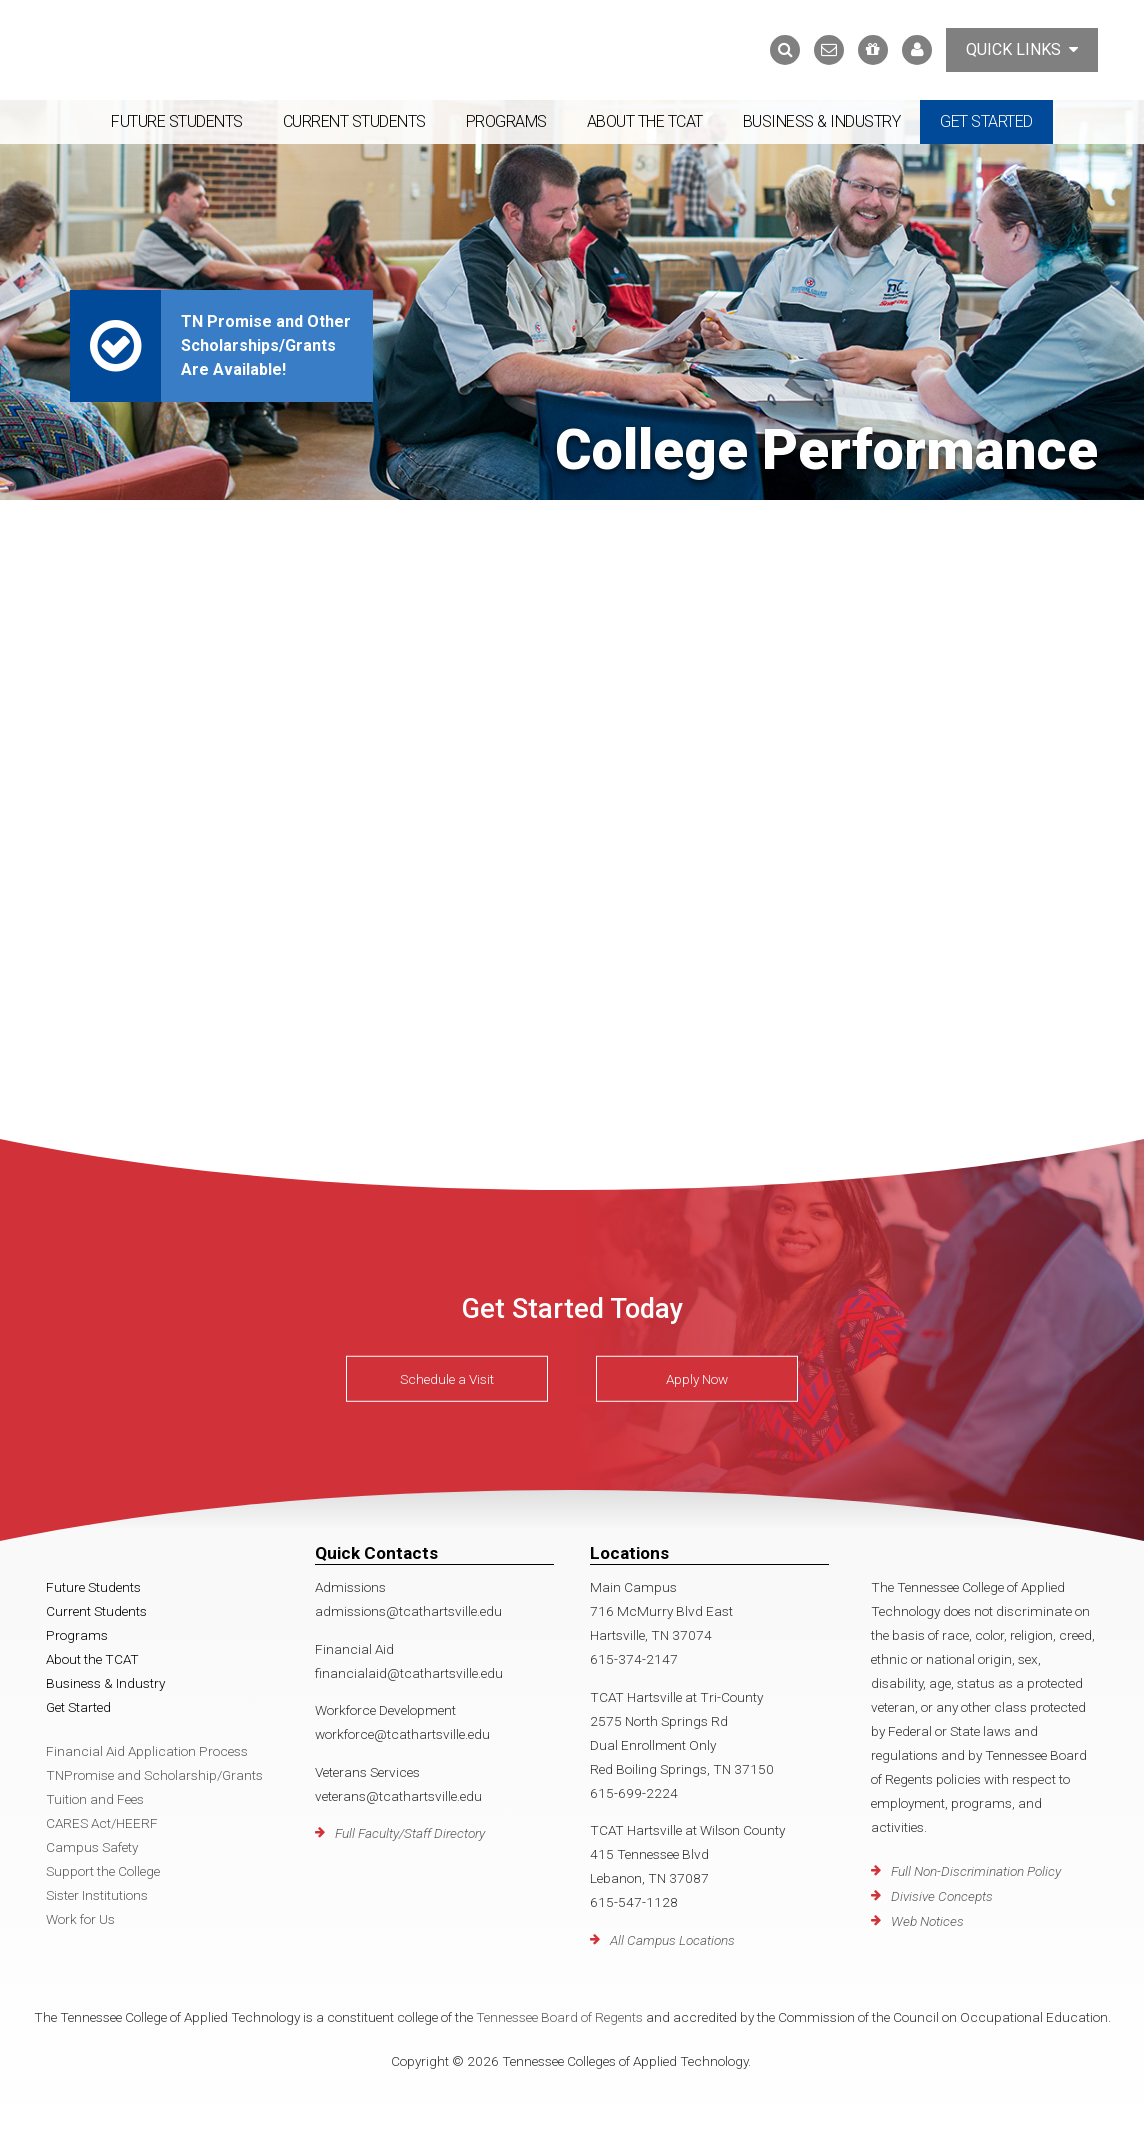 Image resolution: width=1144 pixels, height=2144 pixels. Describe the element at coordinates (447, 1379) in the screenshot. I see `Schedule a Visit` at that location.